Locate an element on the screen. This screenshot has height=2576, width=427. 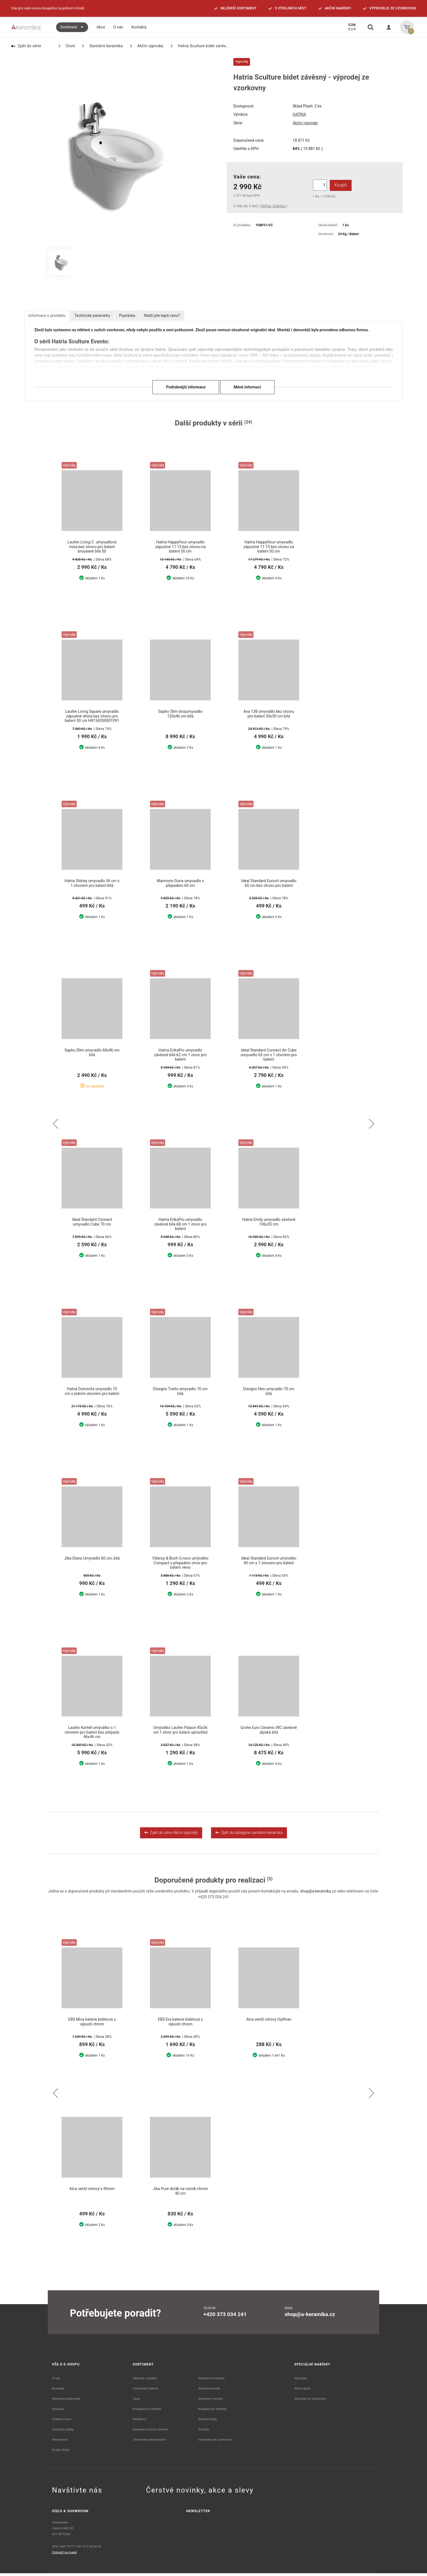
Zobrazit na mapě is located at coordinates (64, 2555).